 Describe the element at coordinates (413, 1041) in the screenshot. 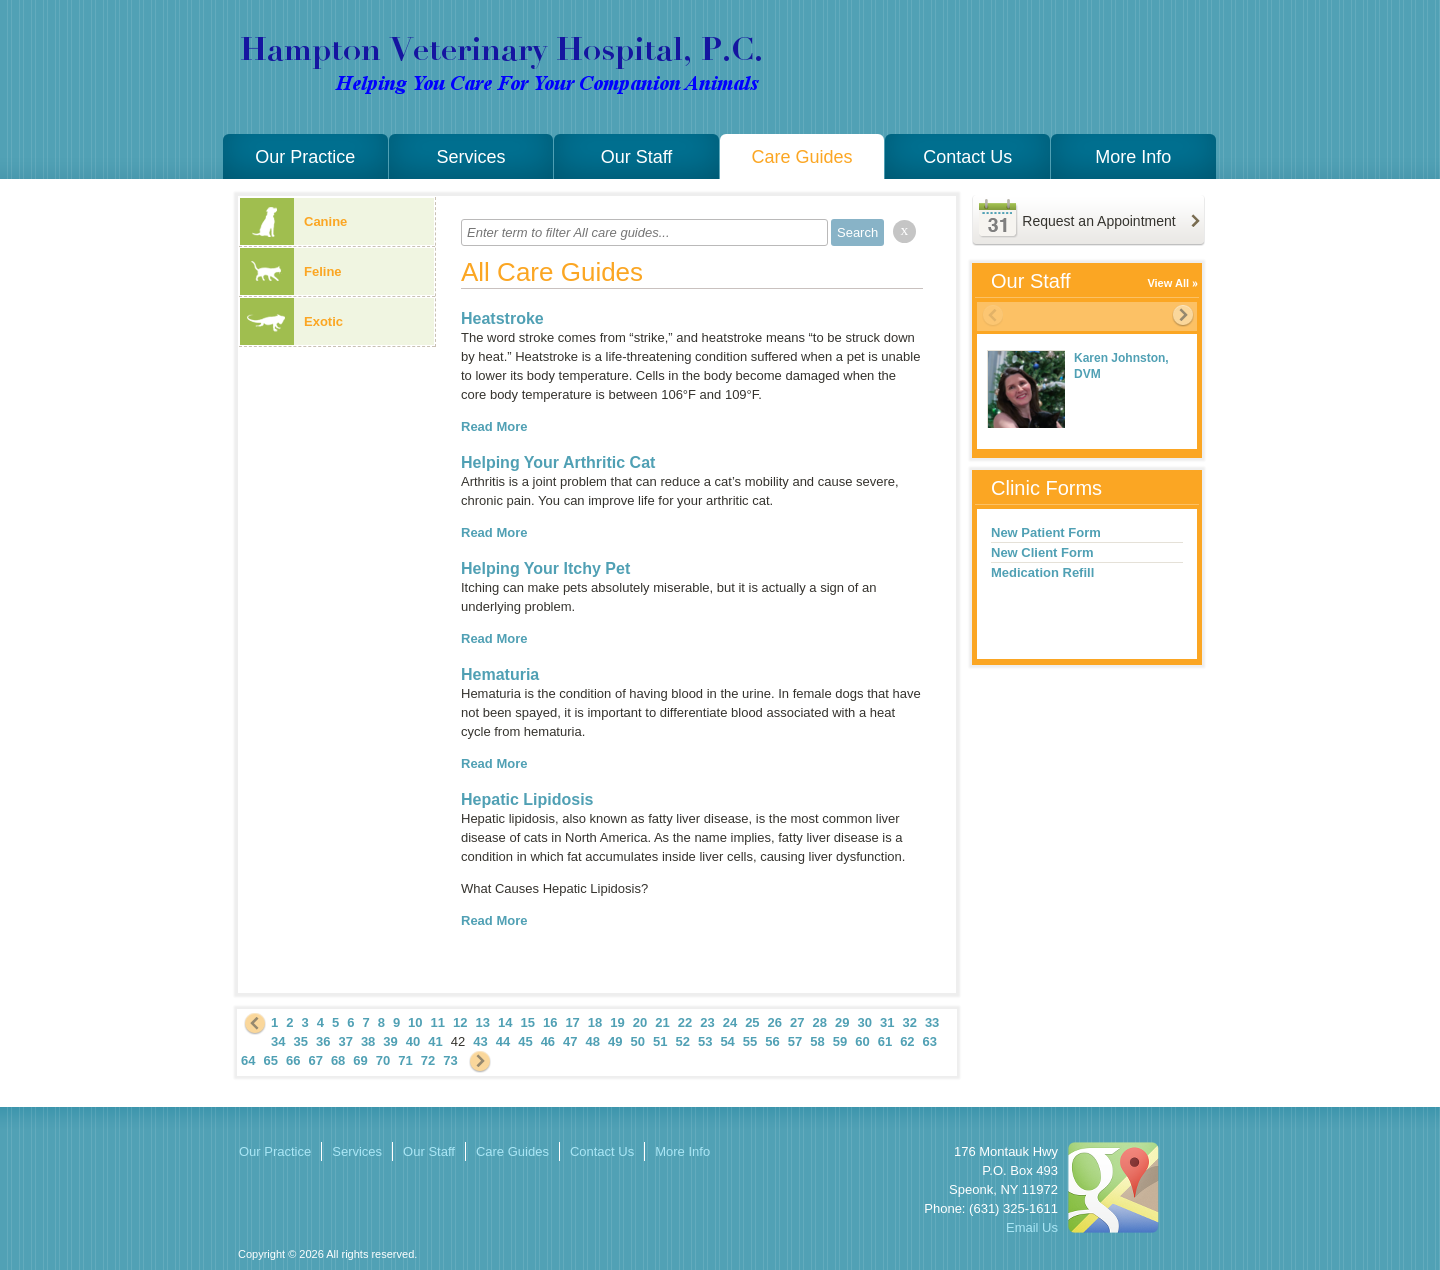

I see `40` at that location.